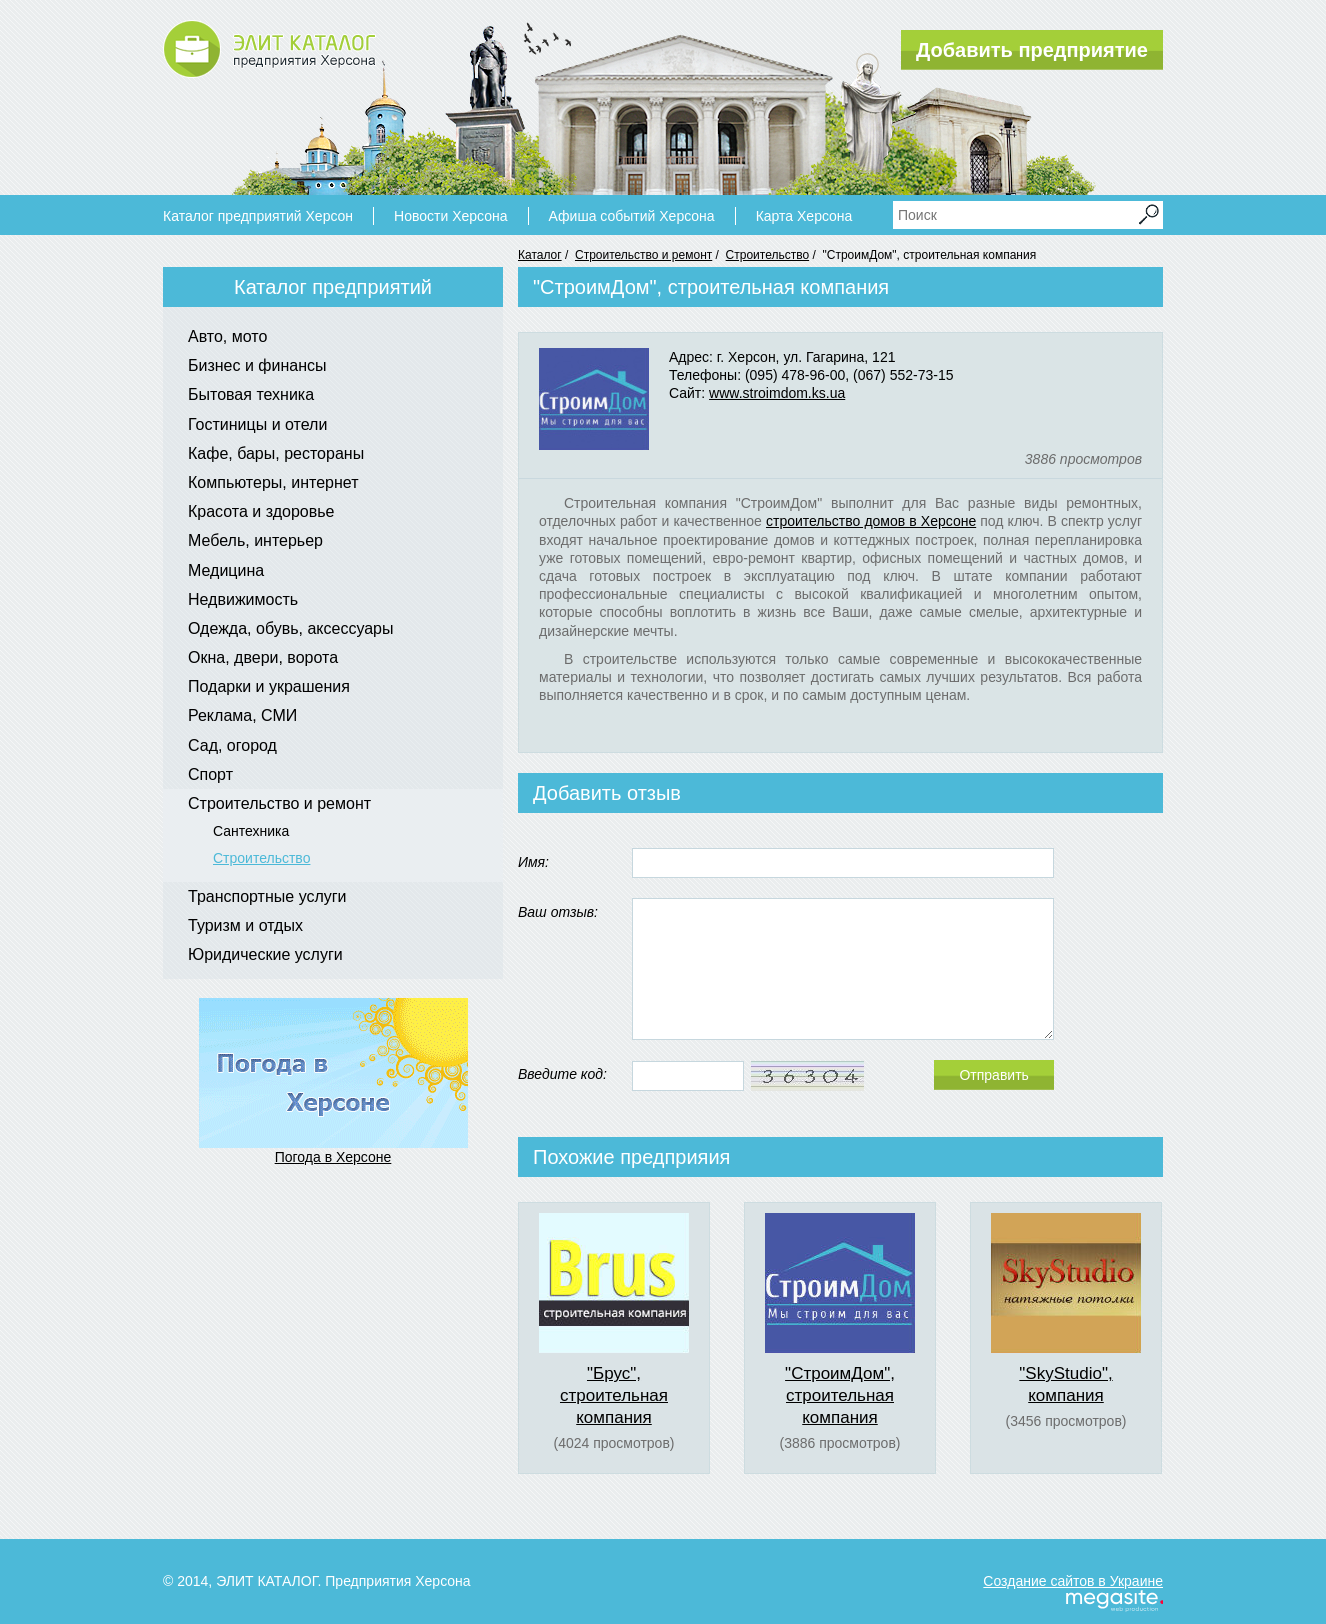  What do you see at coordinates (242, 715) in the screenshot?
I see `Реклама, СМИ` at bounding box center [242, 715].